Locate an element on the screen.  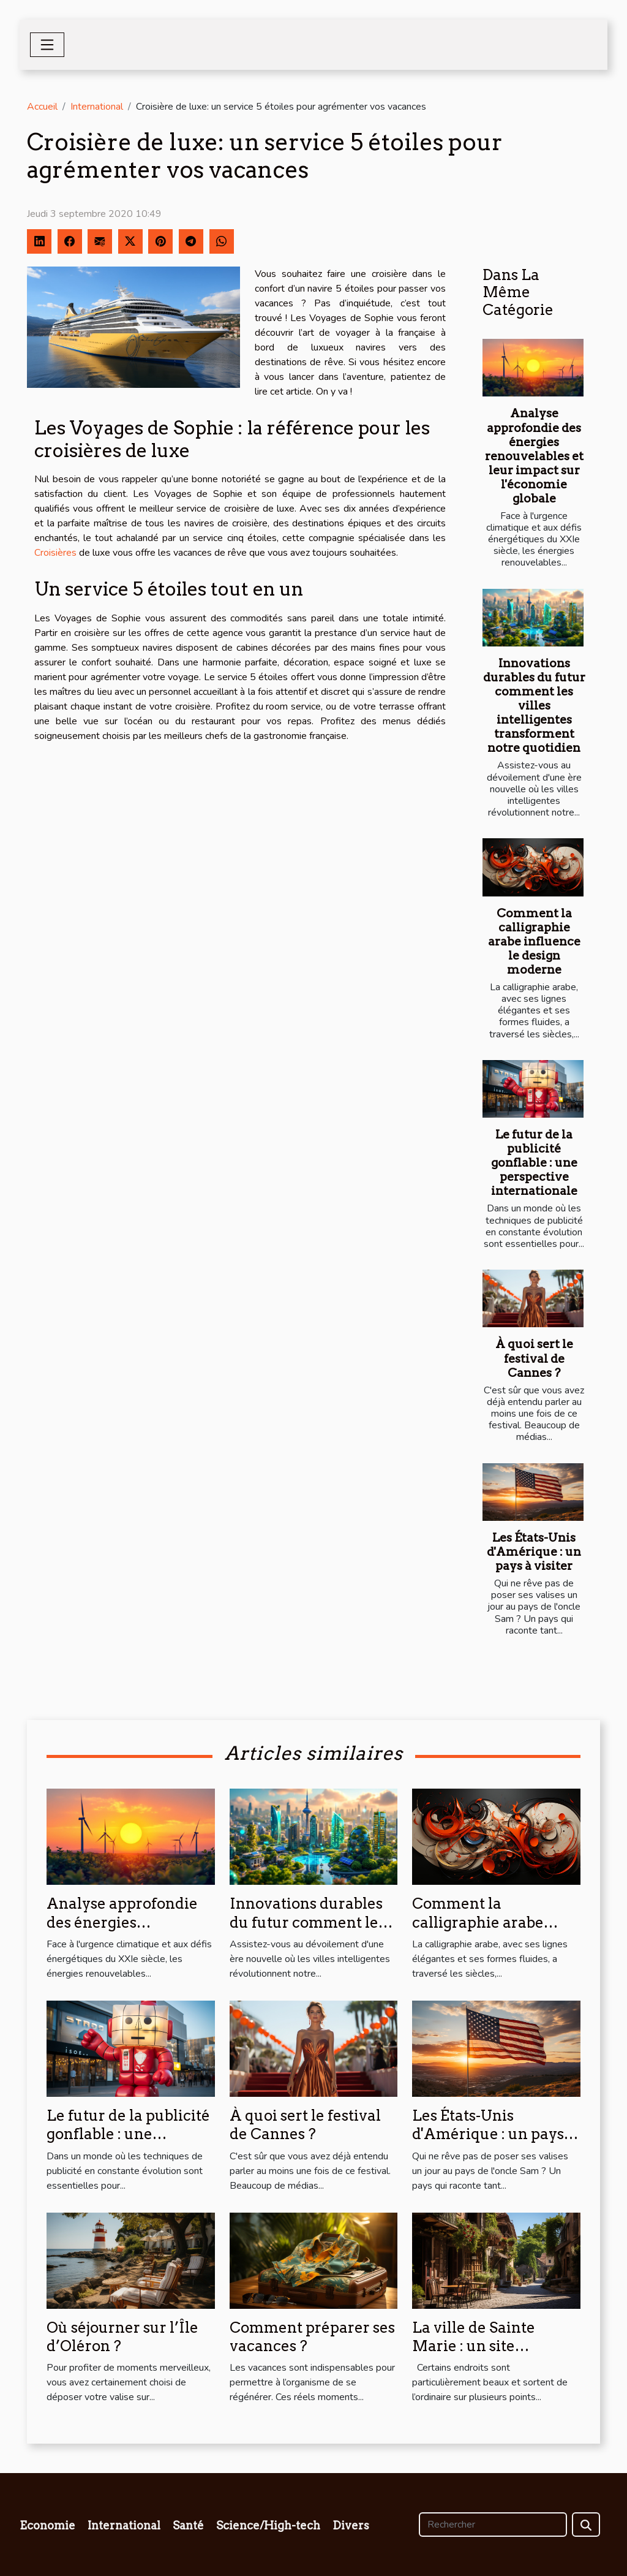
Analyse approfondie des énergies renouvelables et leur impact sur l'économie globale is located at coordinates (534, 455).